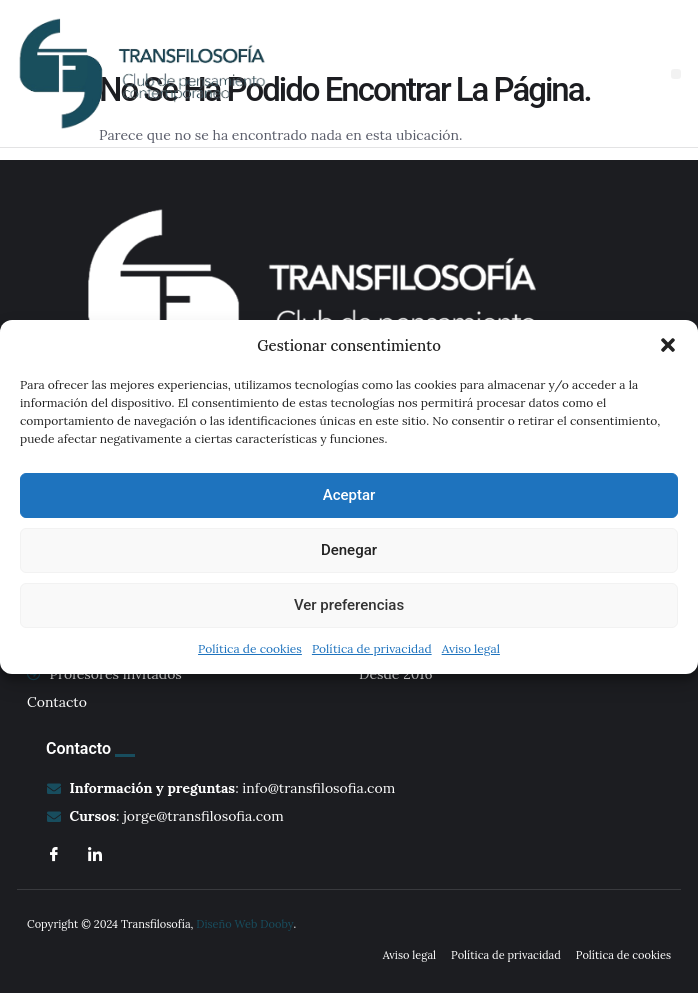 The width and height of the screenshot is (698, 993). What do you see at coordinates (471, 648) in the screenshot?
I see `Aviso legal` at bounding box center [471, 648].